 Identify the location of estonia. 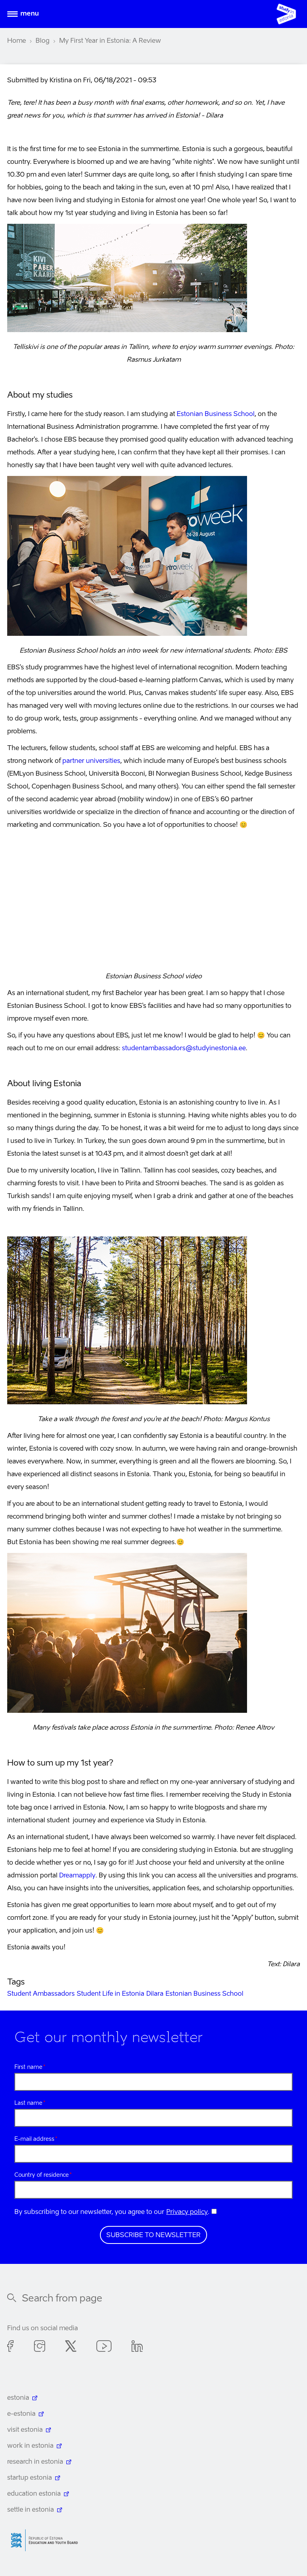
(18, 2398).